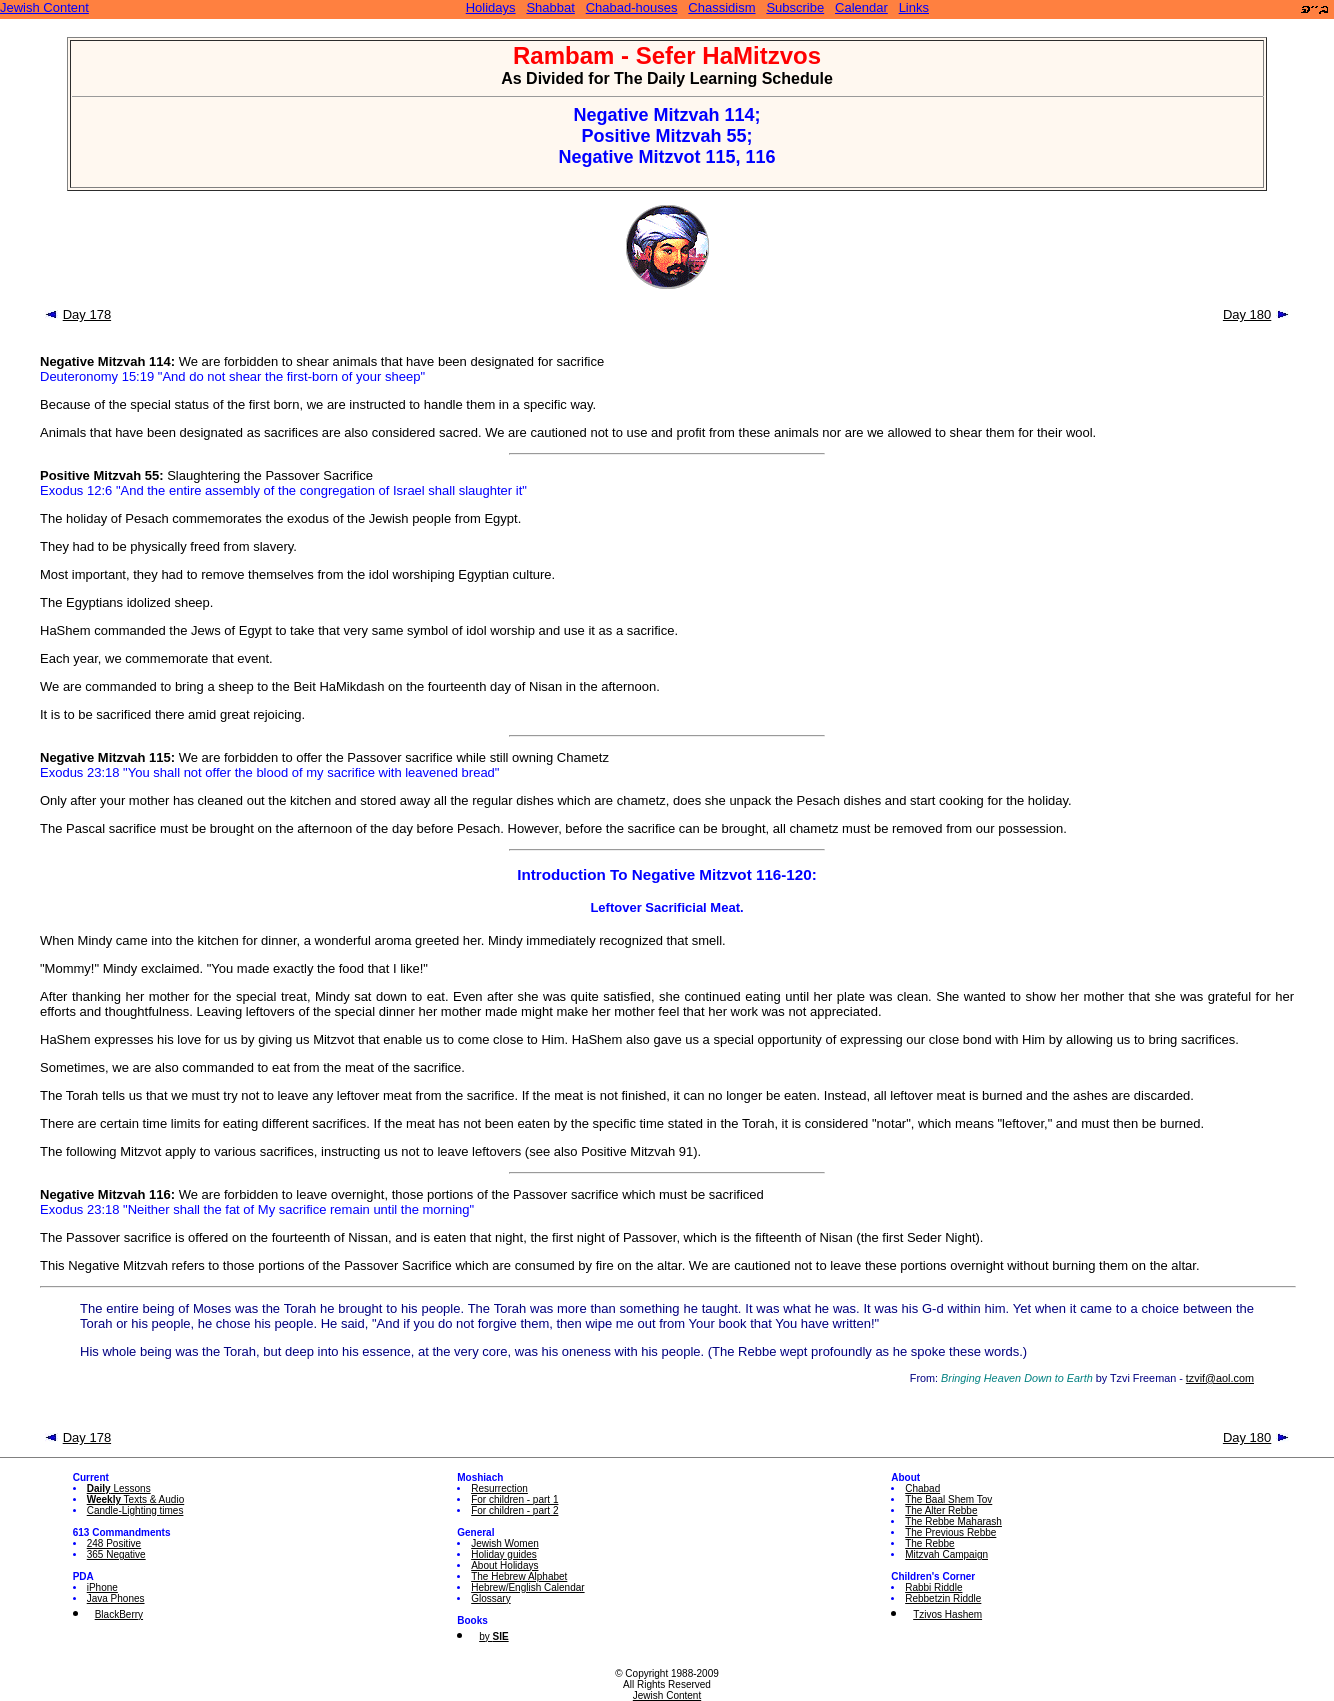  What do you see at coordinates (946, 1554) in the screenshot?
I see `Mitzvah Campaign` at bounding box center [946, 1554].